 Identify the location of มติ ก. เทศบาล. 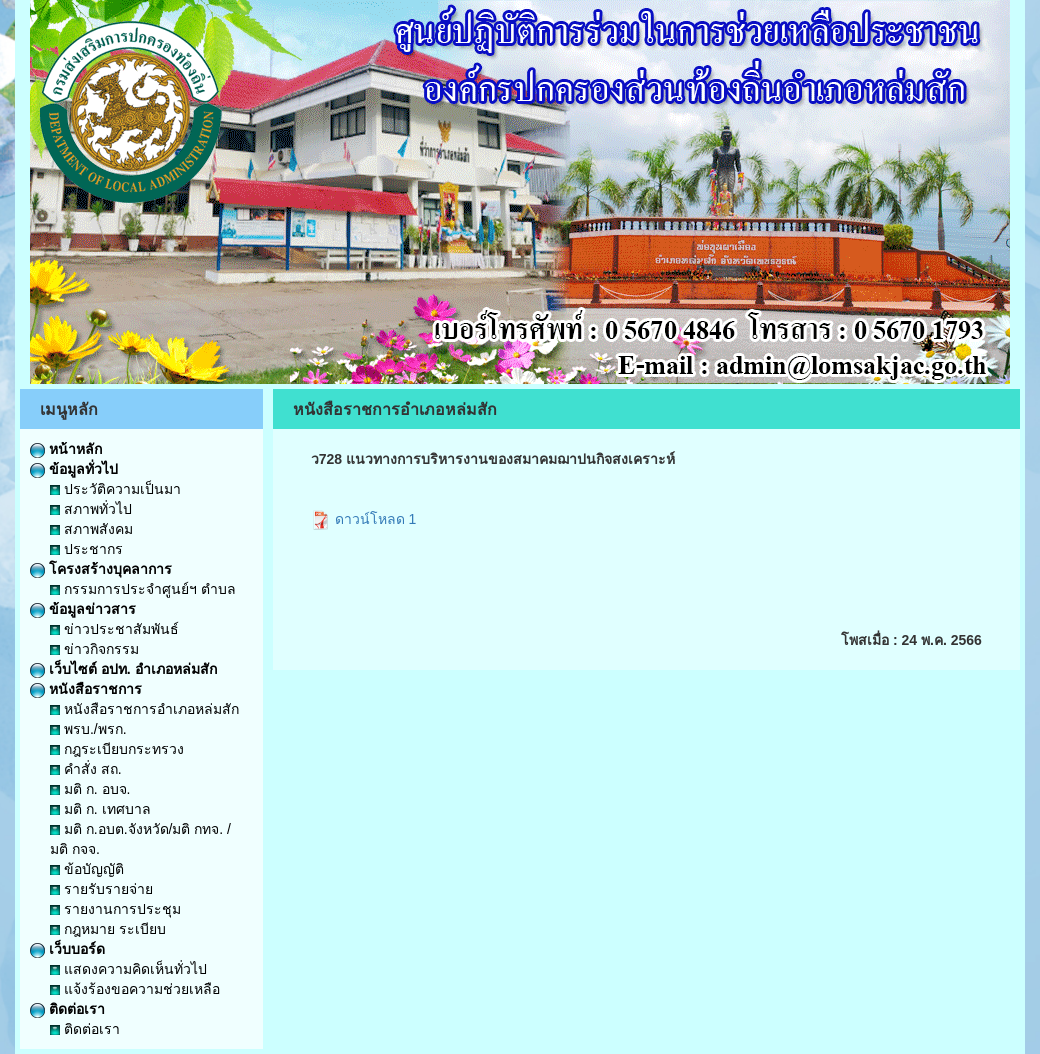
(100, 809).